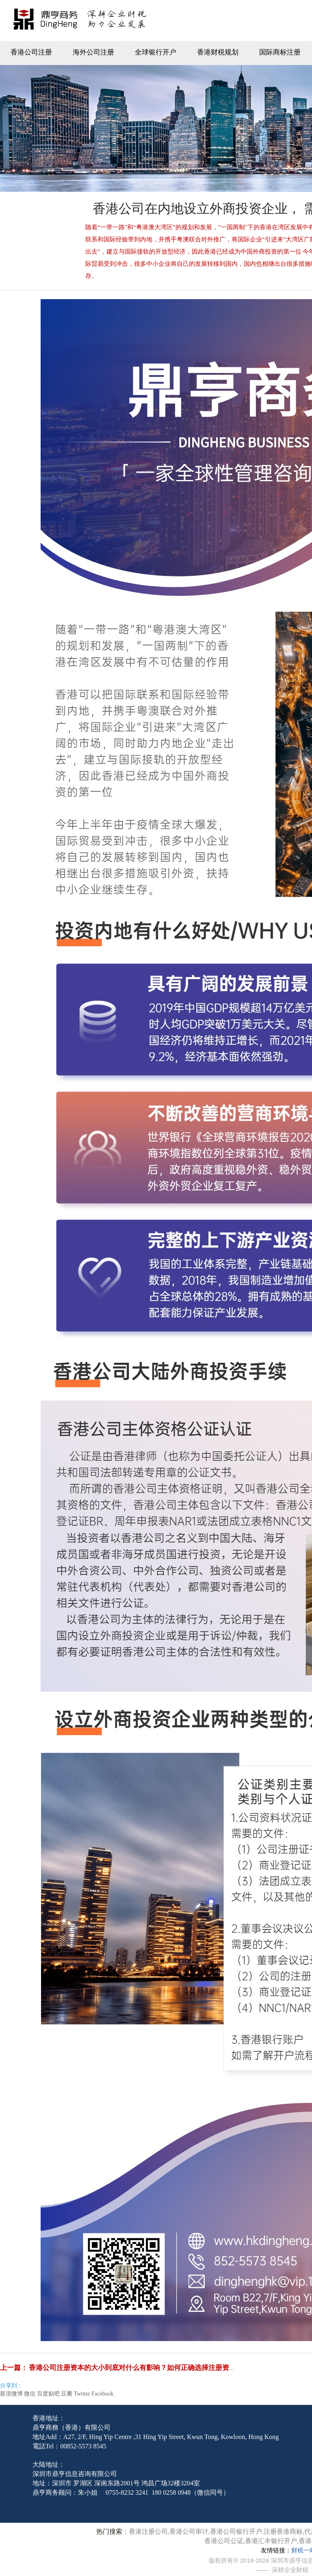  What do you see at coordinates (136, 2368) in the screenshot?
I see `香港公司注册资本的大小到底对什么有影响？如何正确选择注册资本？` at bounding box center [136, 2368].